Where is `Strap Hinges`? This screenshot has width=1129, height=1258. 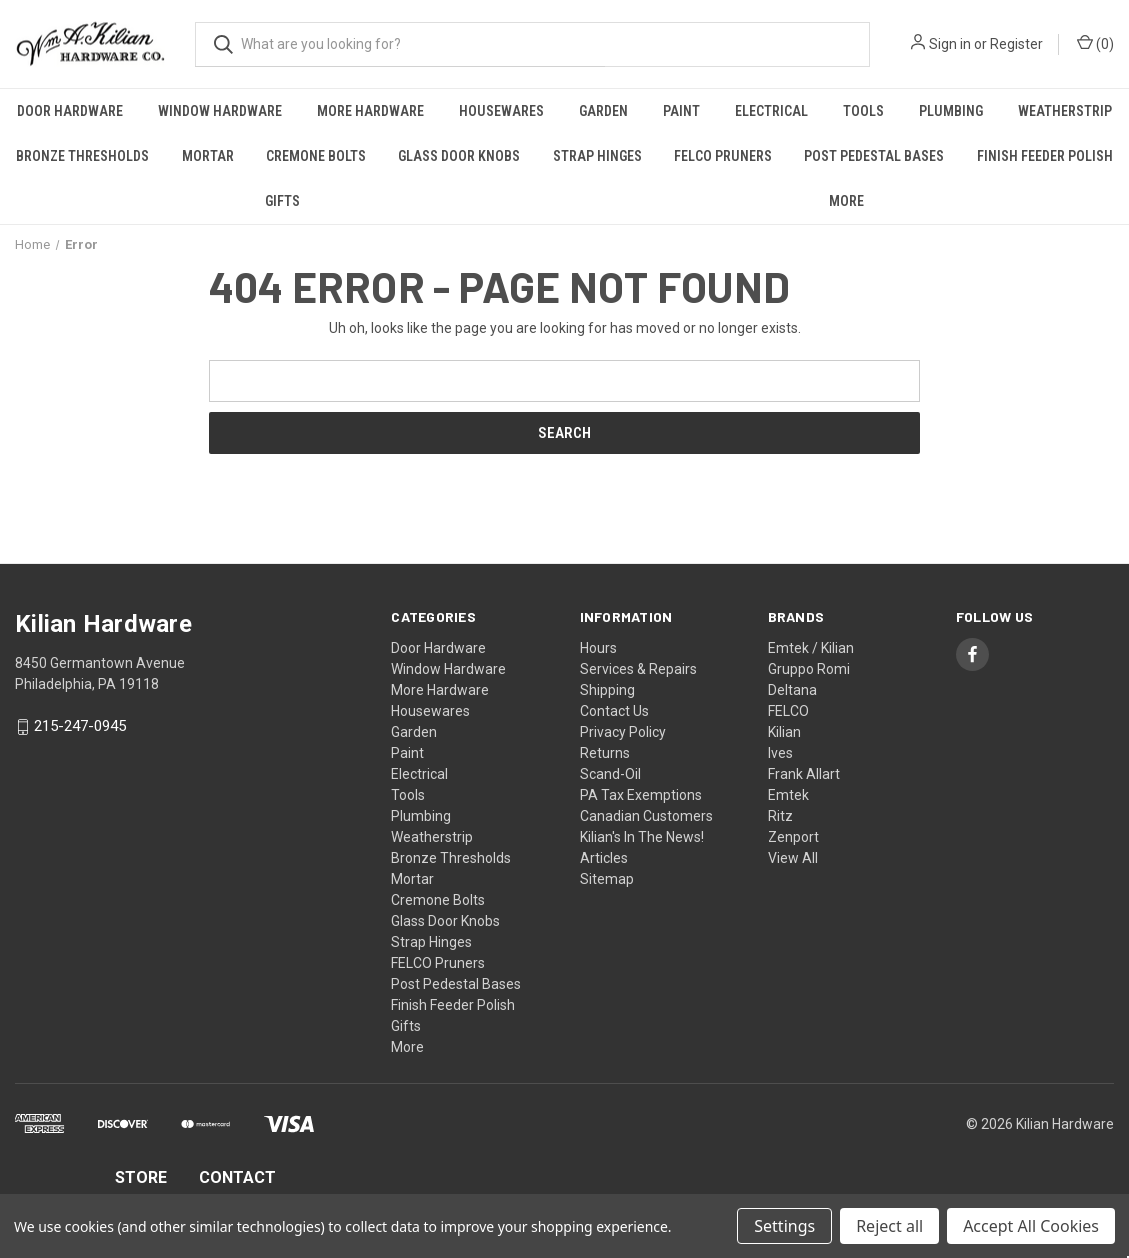 Strap Hinges is located at coordinates (597, 156).